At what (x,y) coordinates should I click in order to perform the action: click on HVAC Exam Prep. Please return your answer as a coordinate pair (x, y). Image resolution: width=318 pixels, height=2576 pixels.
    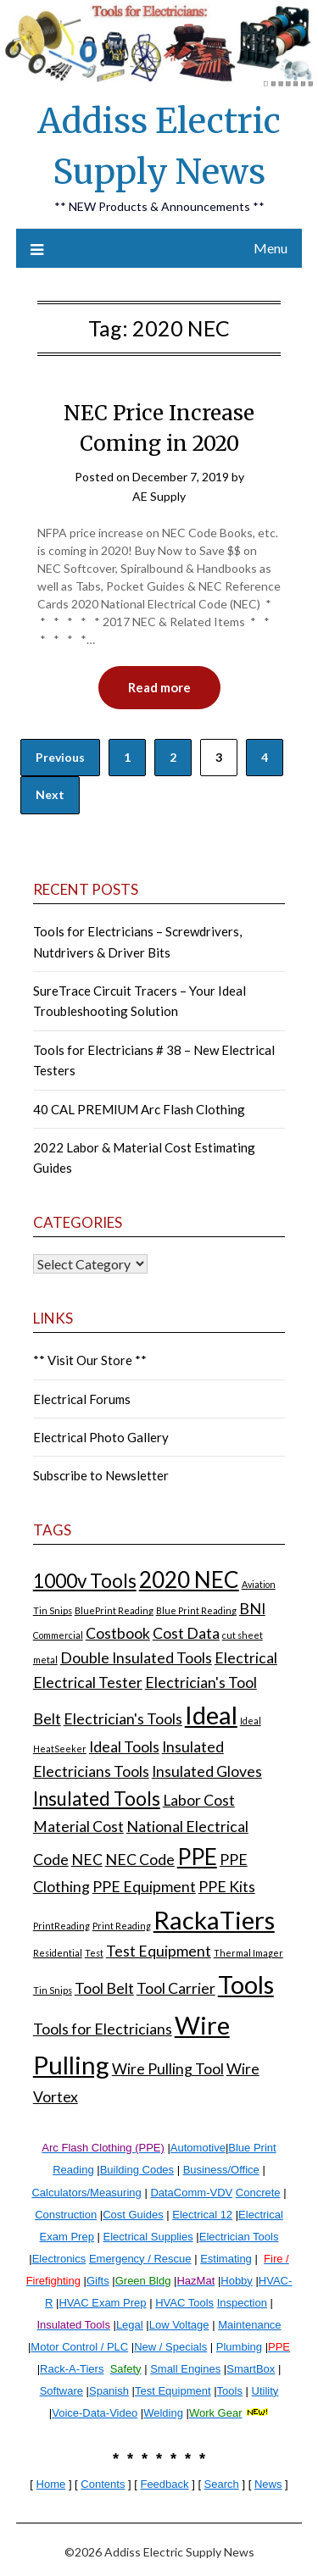
    Looking at the image, I should click on (102, 2302).